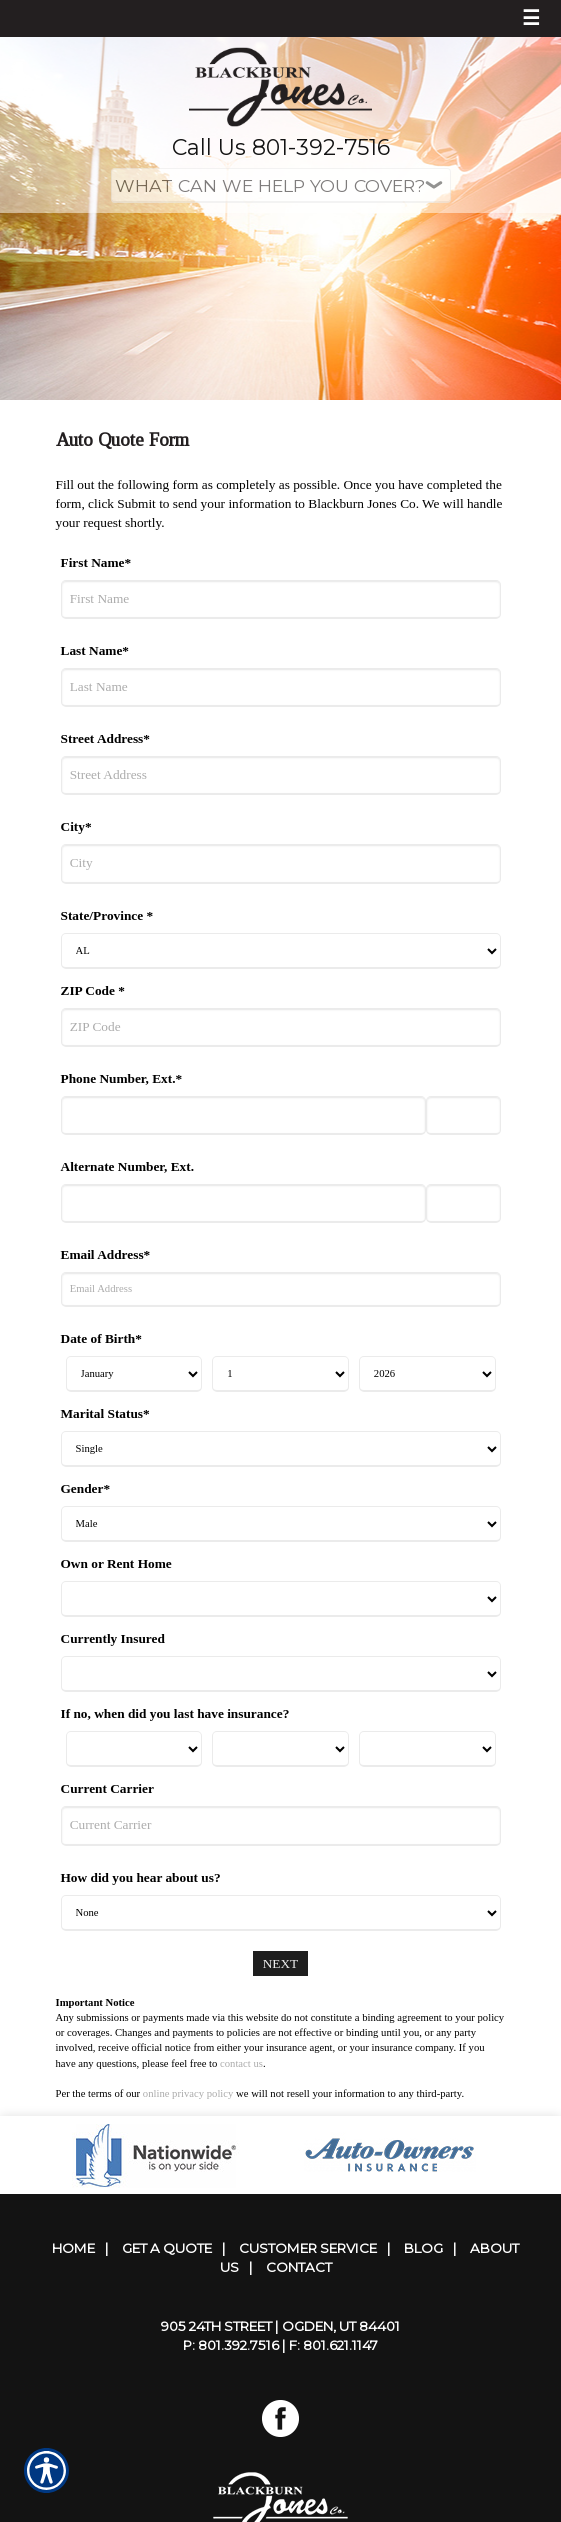 The image size is (561, 2522). What do you see at coordinates (231, 2345) in the screenshot?
I see `P: 801.392.7516` at bounding box center [231, 2345].